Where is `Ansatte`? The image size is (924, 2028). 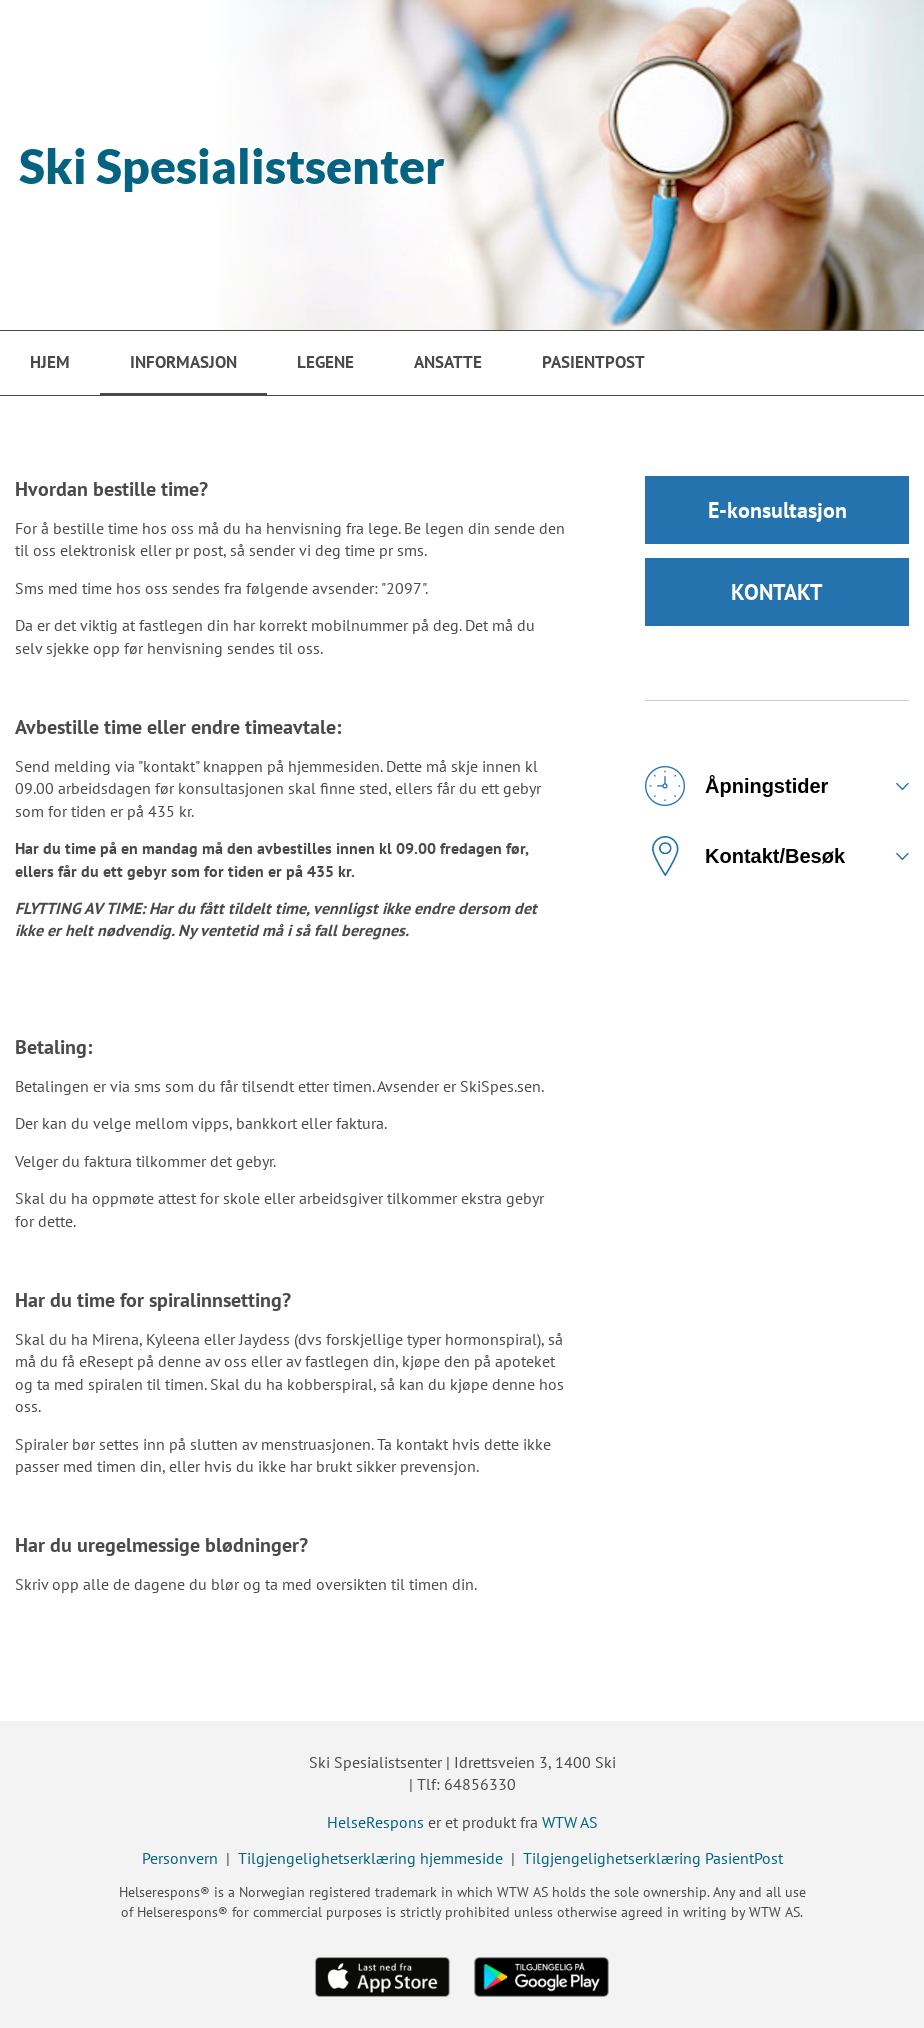
Ansatte is located at coordinates (448, 362).